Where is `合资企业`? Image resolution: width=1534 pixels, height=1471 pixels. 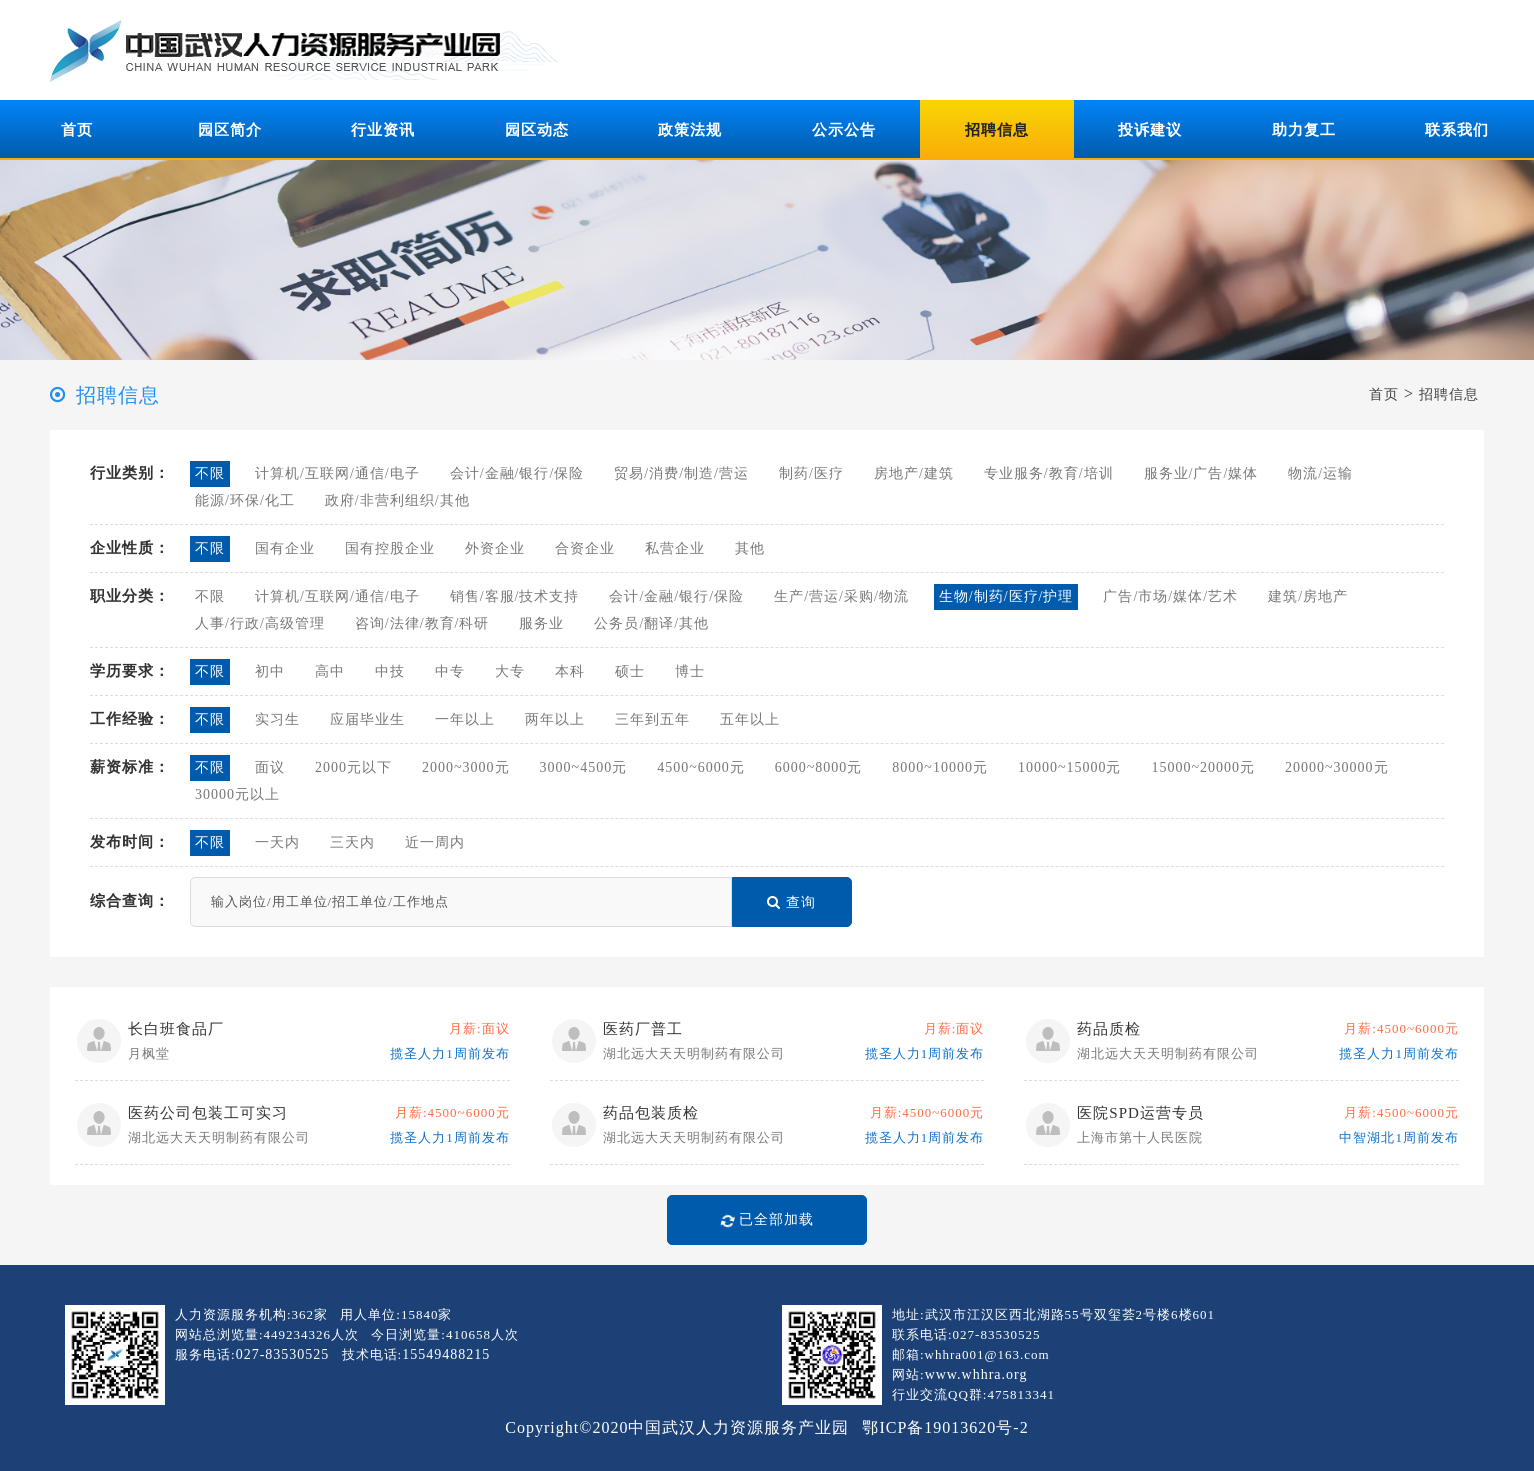
合资企业 is located at coordinates (585, 548).